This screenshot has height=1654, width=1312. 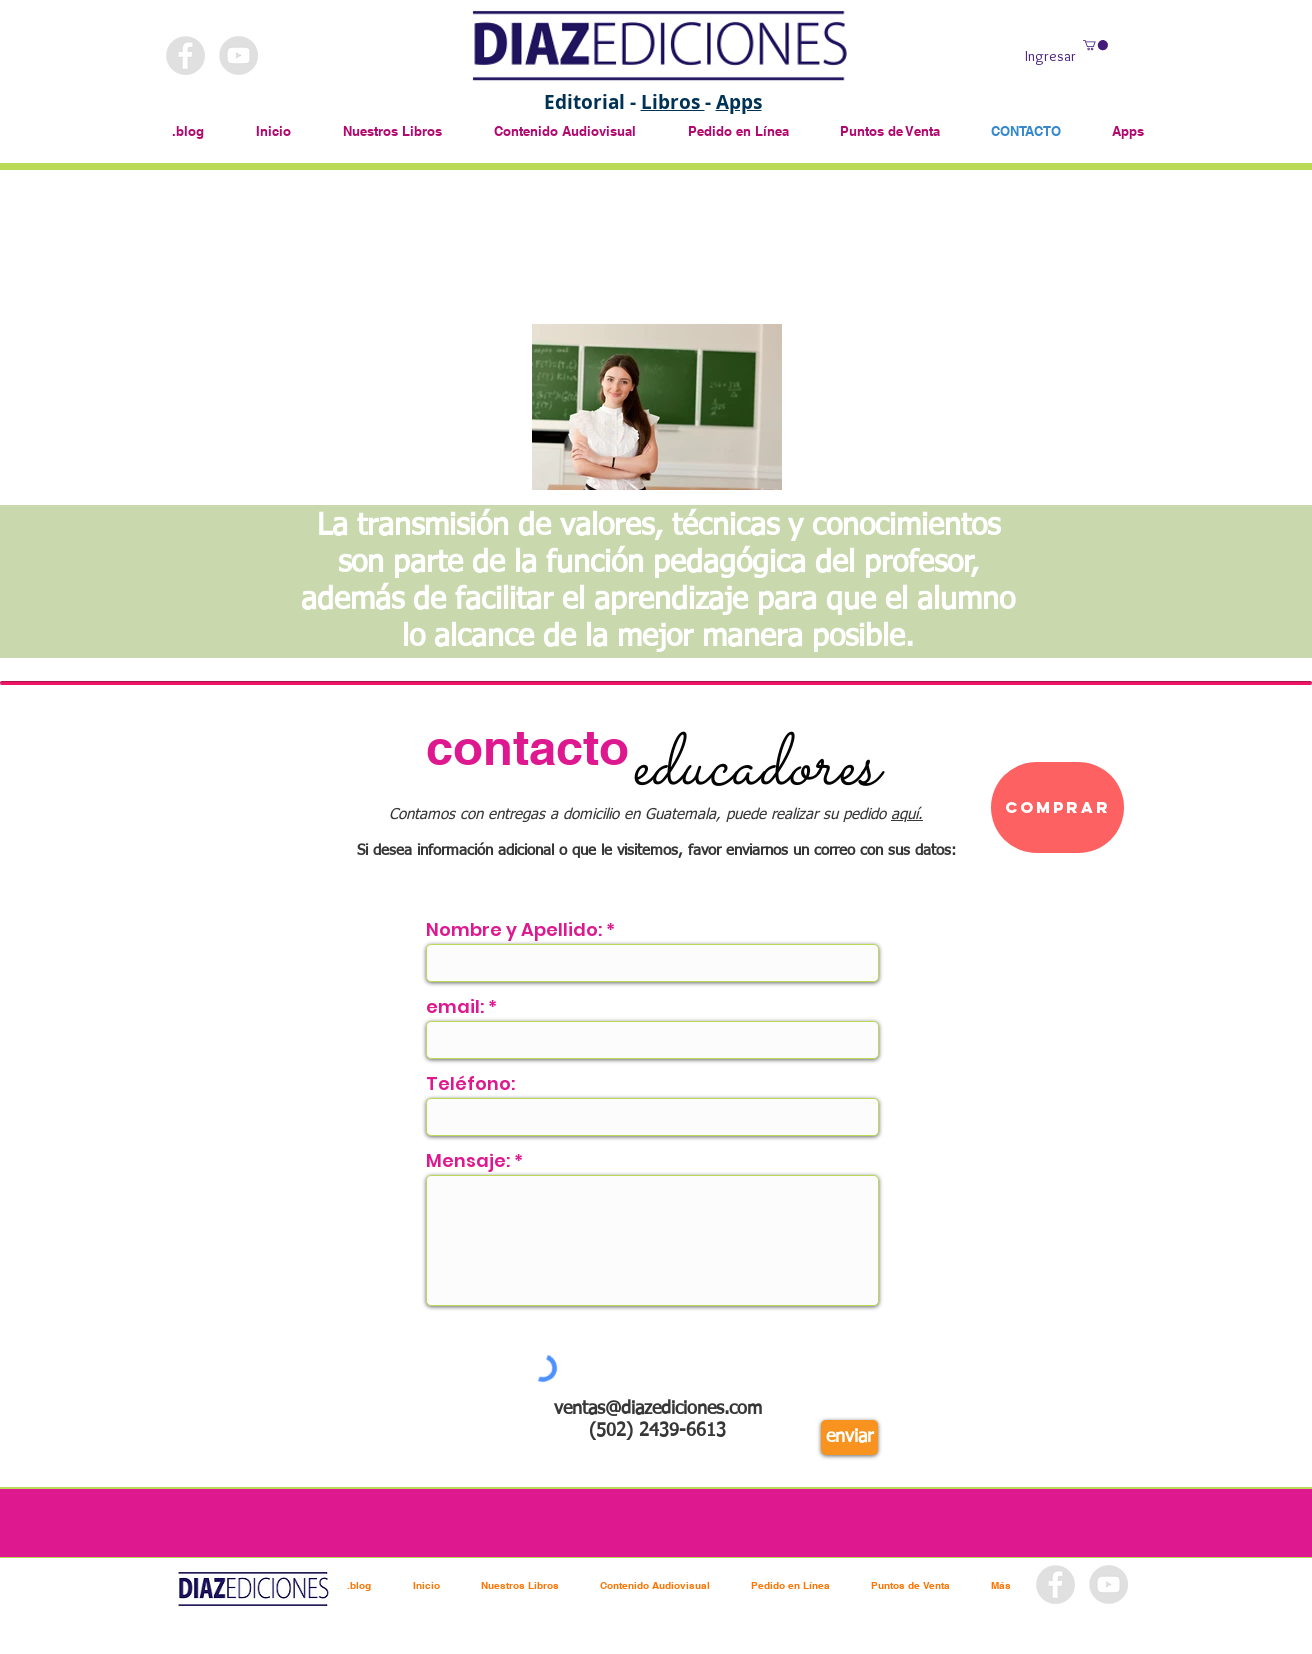 I want to click on aquí., so click(x=907, y=814).